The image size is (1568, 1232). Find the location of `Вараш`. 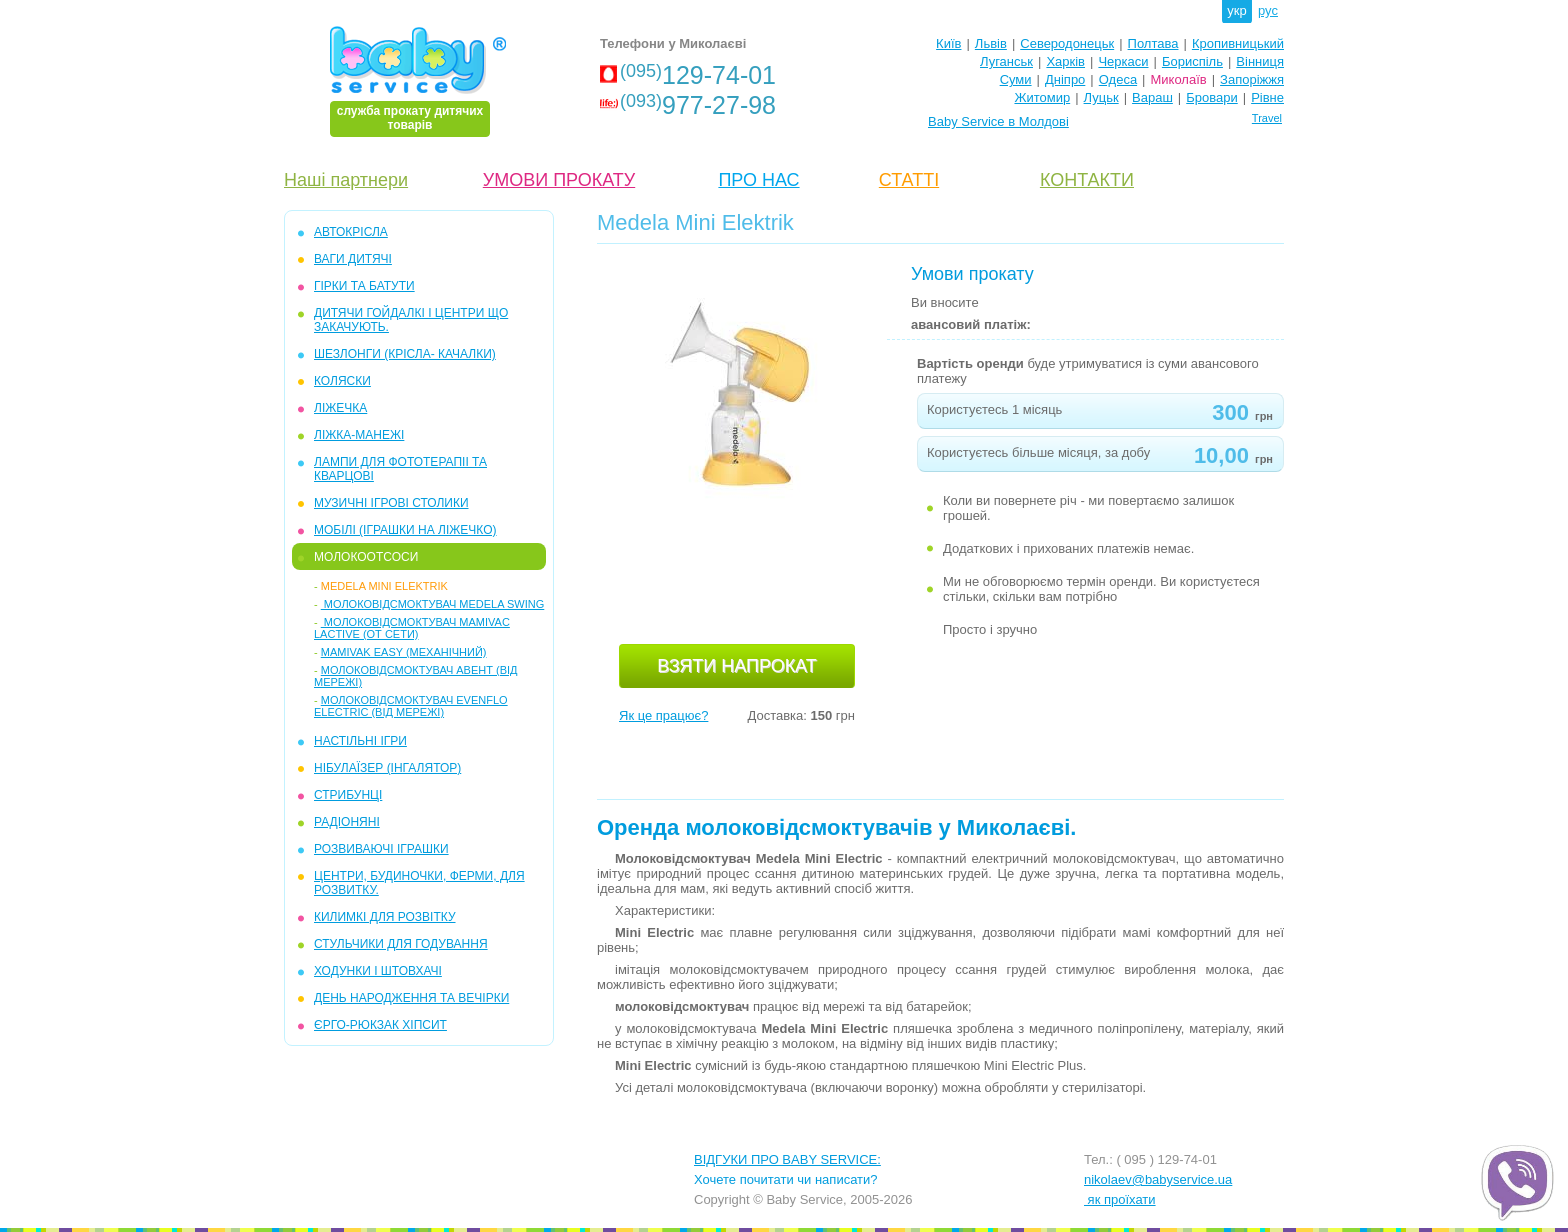

Вараш is located at coordinates (1152, 97).